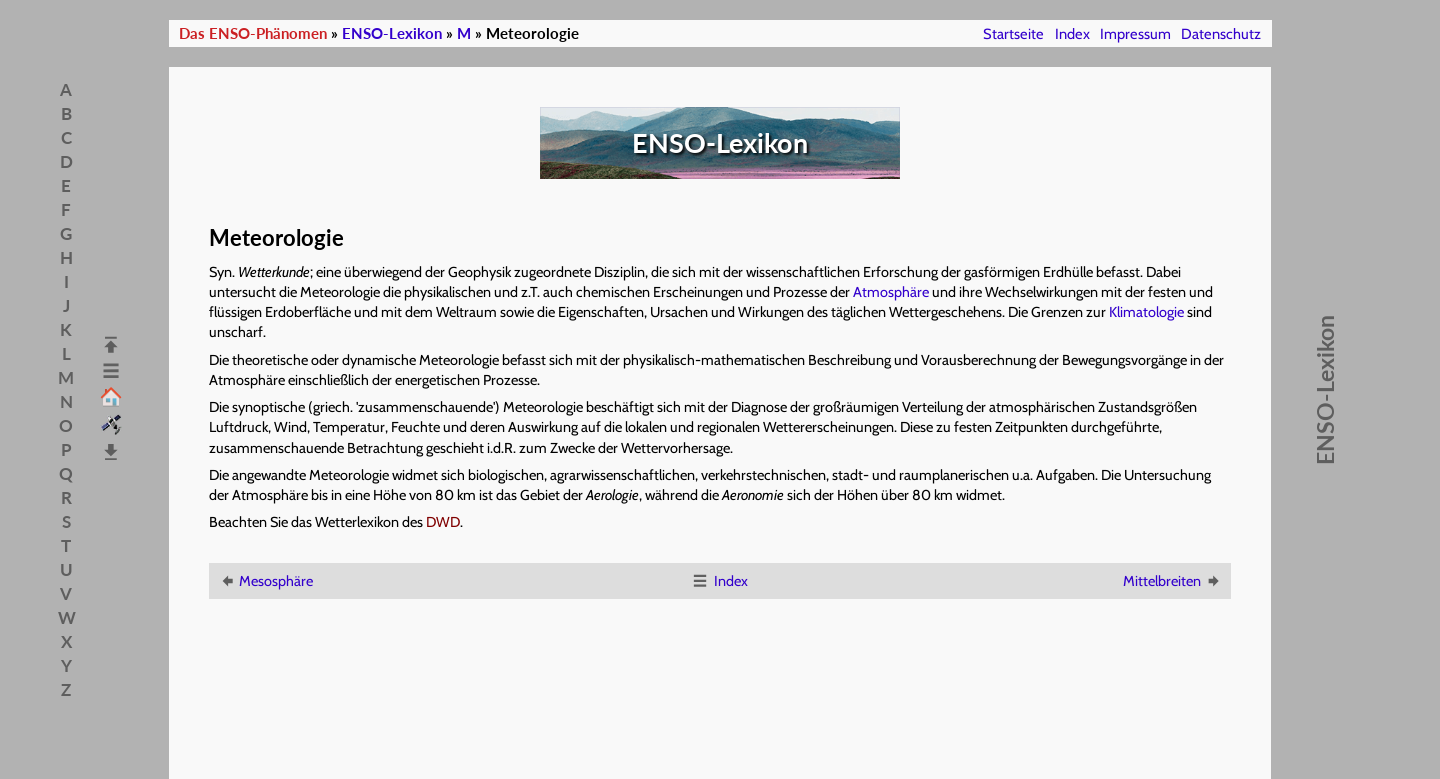 Image resolution: width=1440 pixels, height=779 pixels. What do you see at coordinates (1221, 34) in the screenshot?
I see `Datenschutz` at bounding box center [1221, 34].